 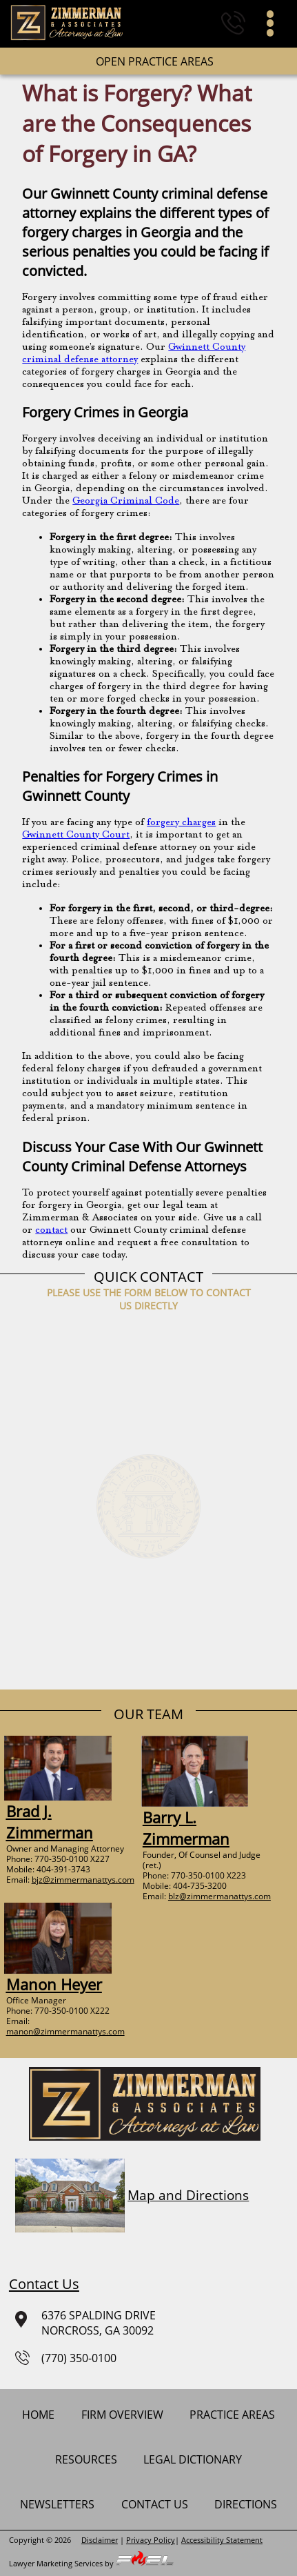 I want to click on practice areas, so click(x=232, y=2414).